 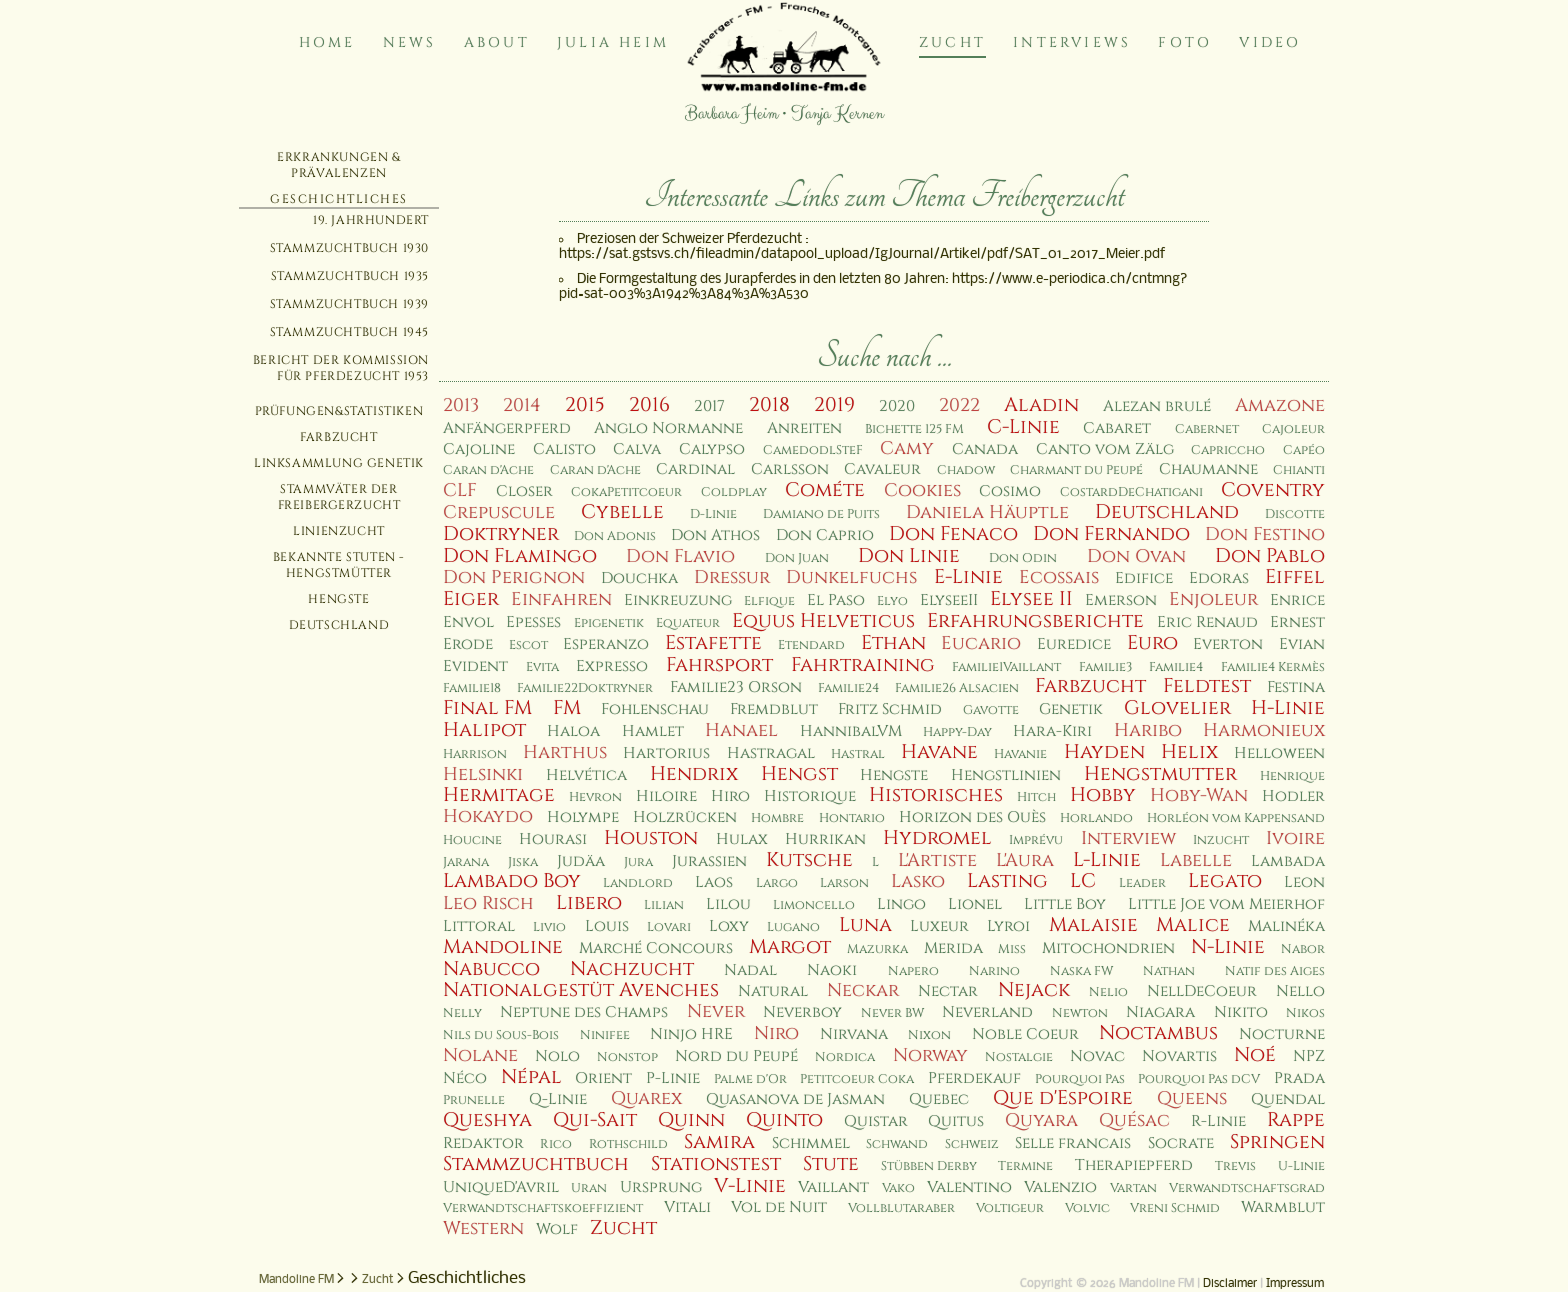 I want to click on Malice, so click(x=1193, y=925).